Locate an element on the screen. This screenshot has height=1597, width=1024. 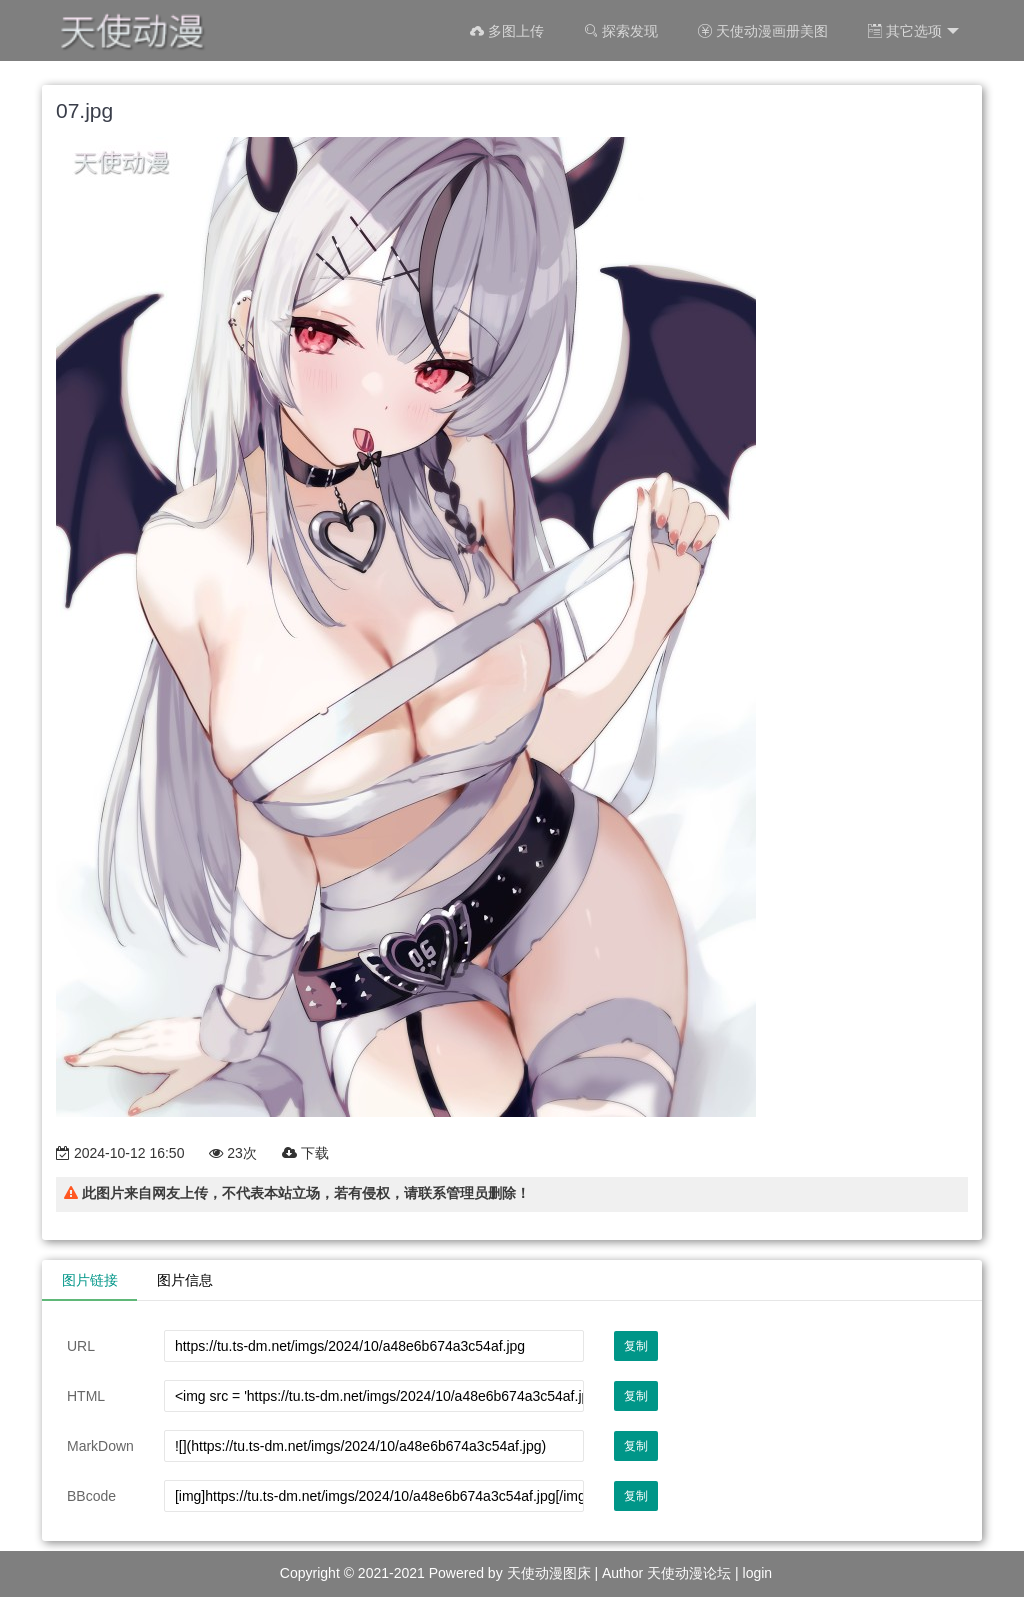
探索发现 is located at coordinates (621, 31).